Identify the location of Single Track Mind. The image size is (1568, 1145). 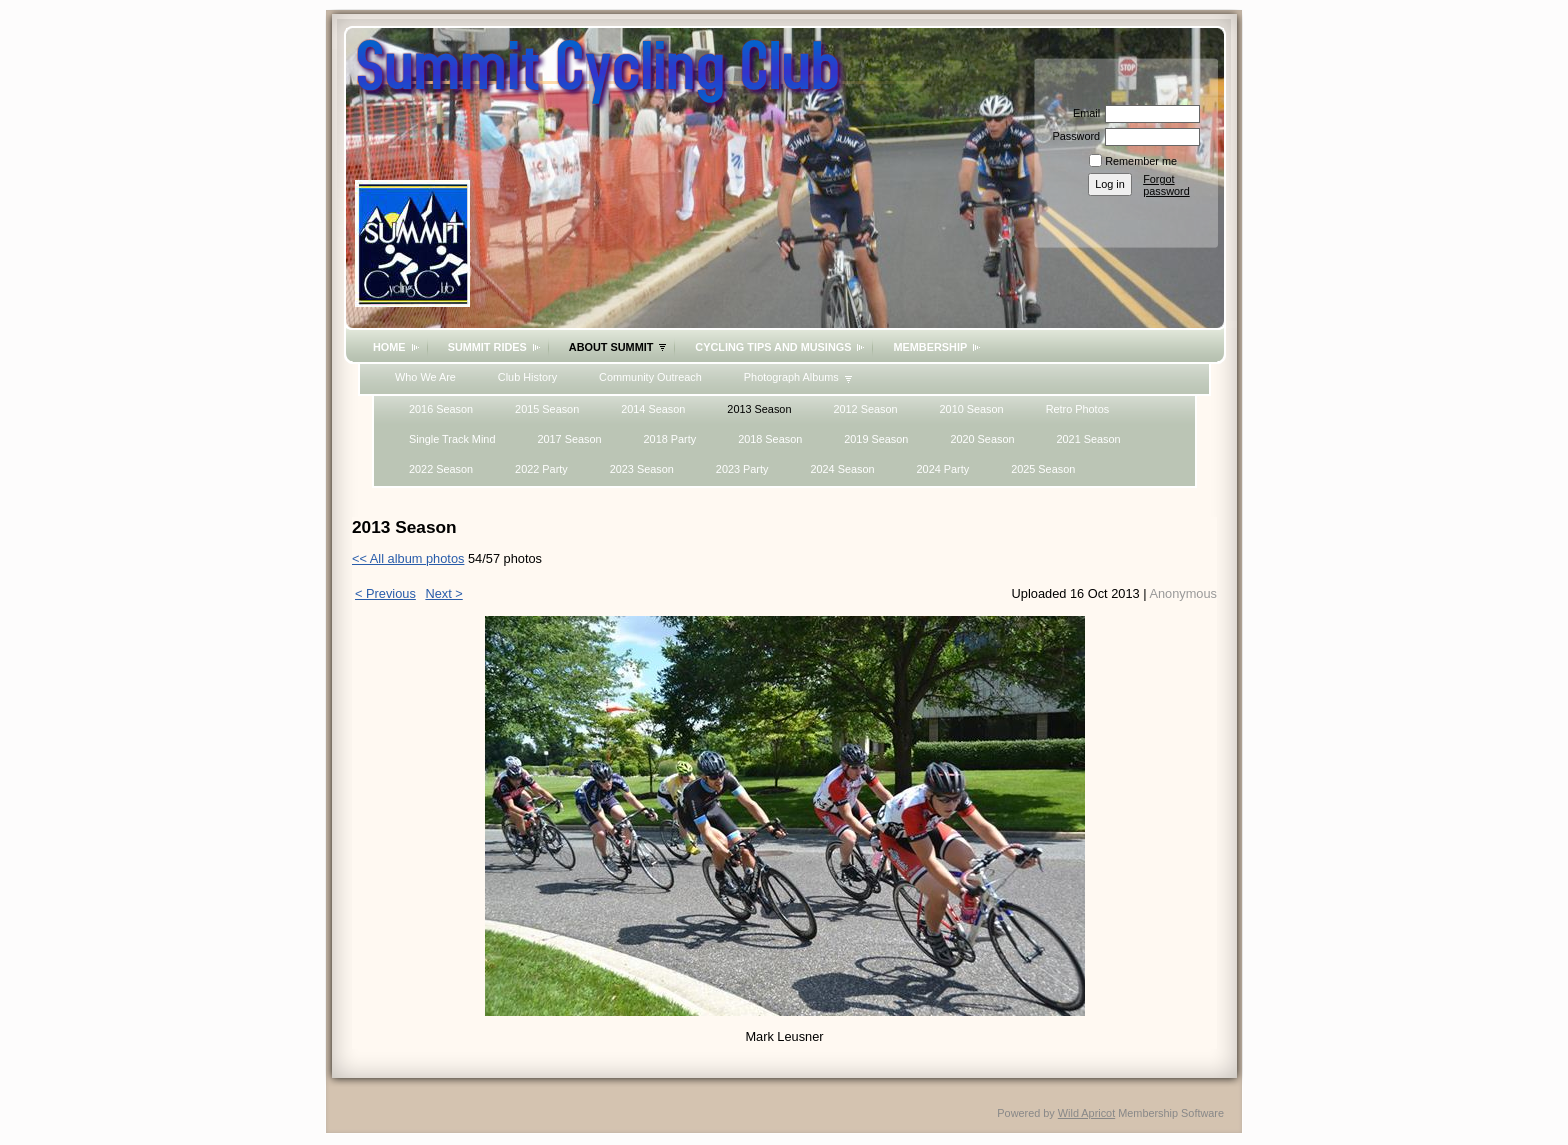
(452, 439).